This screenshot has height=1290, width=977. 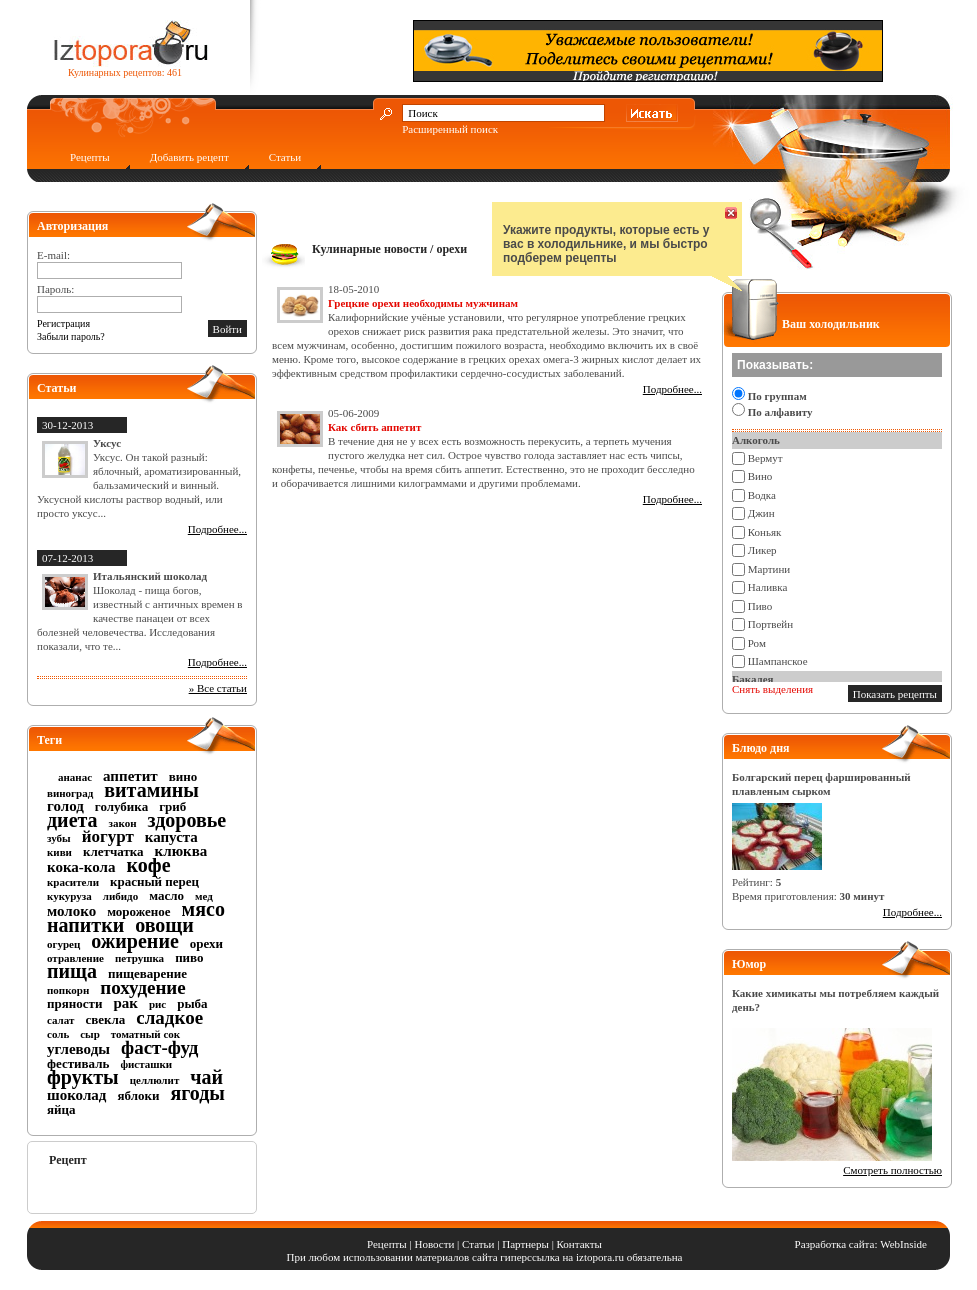 I want to click on киви, so click(x=59, y=852).